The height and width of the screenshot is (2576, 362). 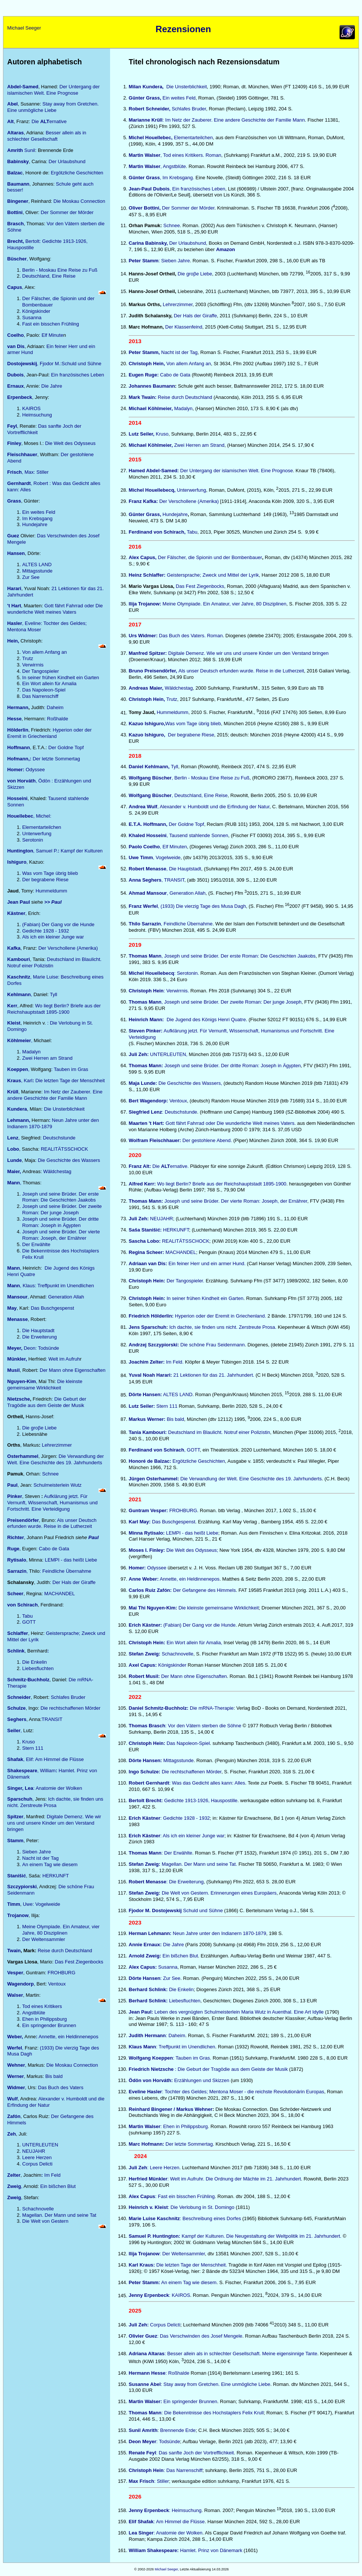 I want to click on Deon: Todsünde, so click(x=33, y=1348).